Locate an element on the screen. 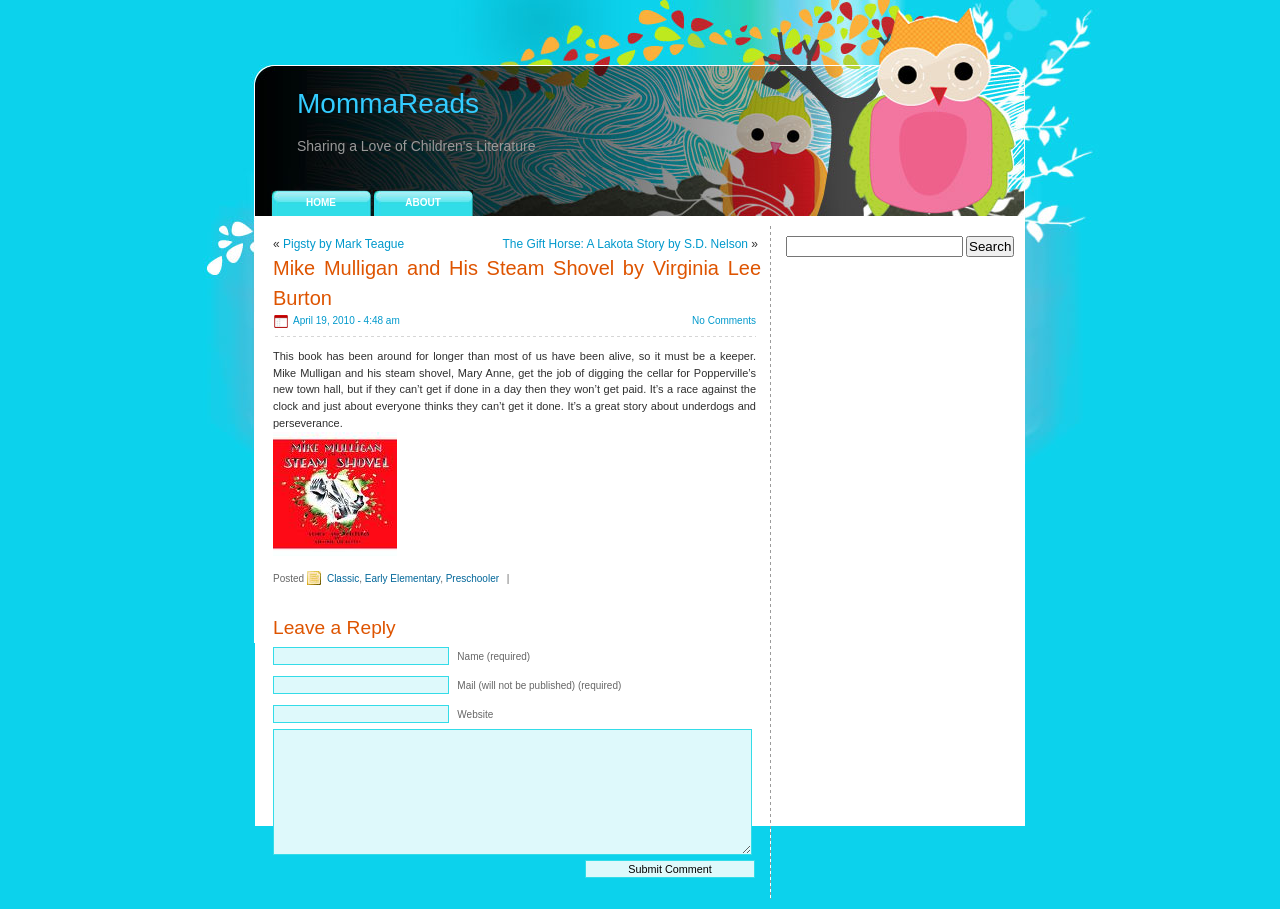 The width and height of the screenshot is (1280, 909). Pigsty by Mark Teague is located at coordinates (343, 244).